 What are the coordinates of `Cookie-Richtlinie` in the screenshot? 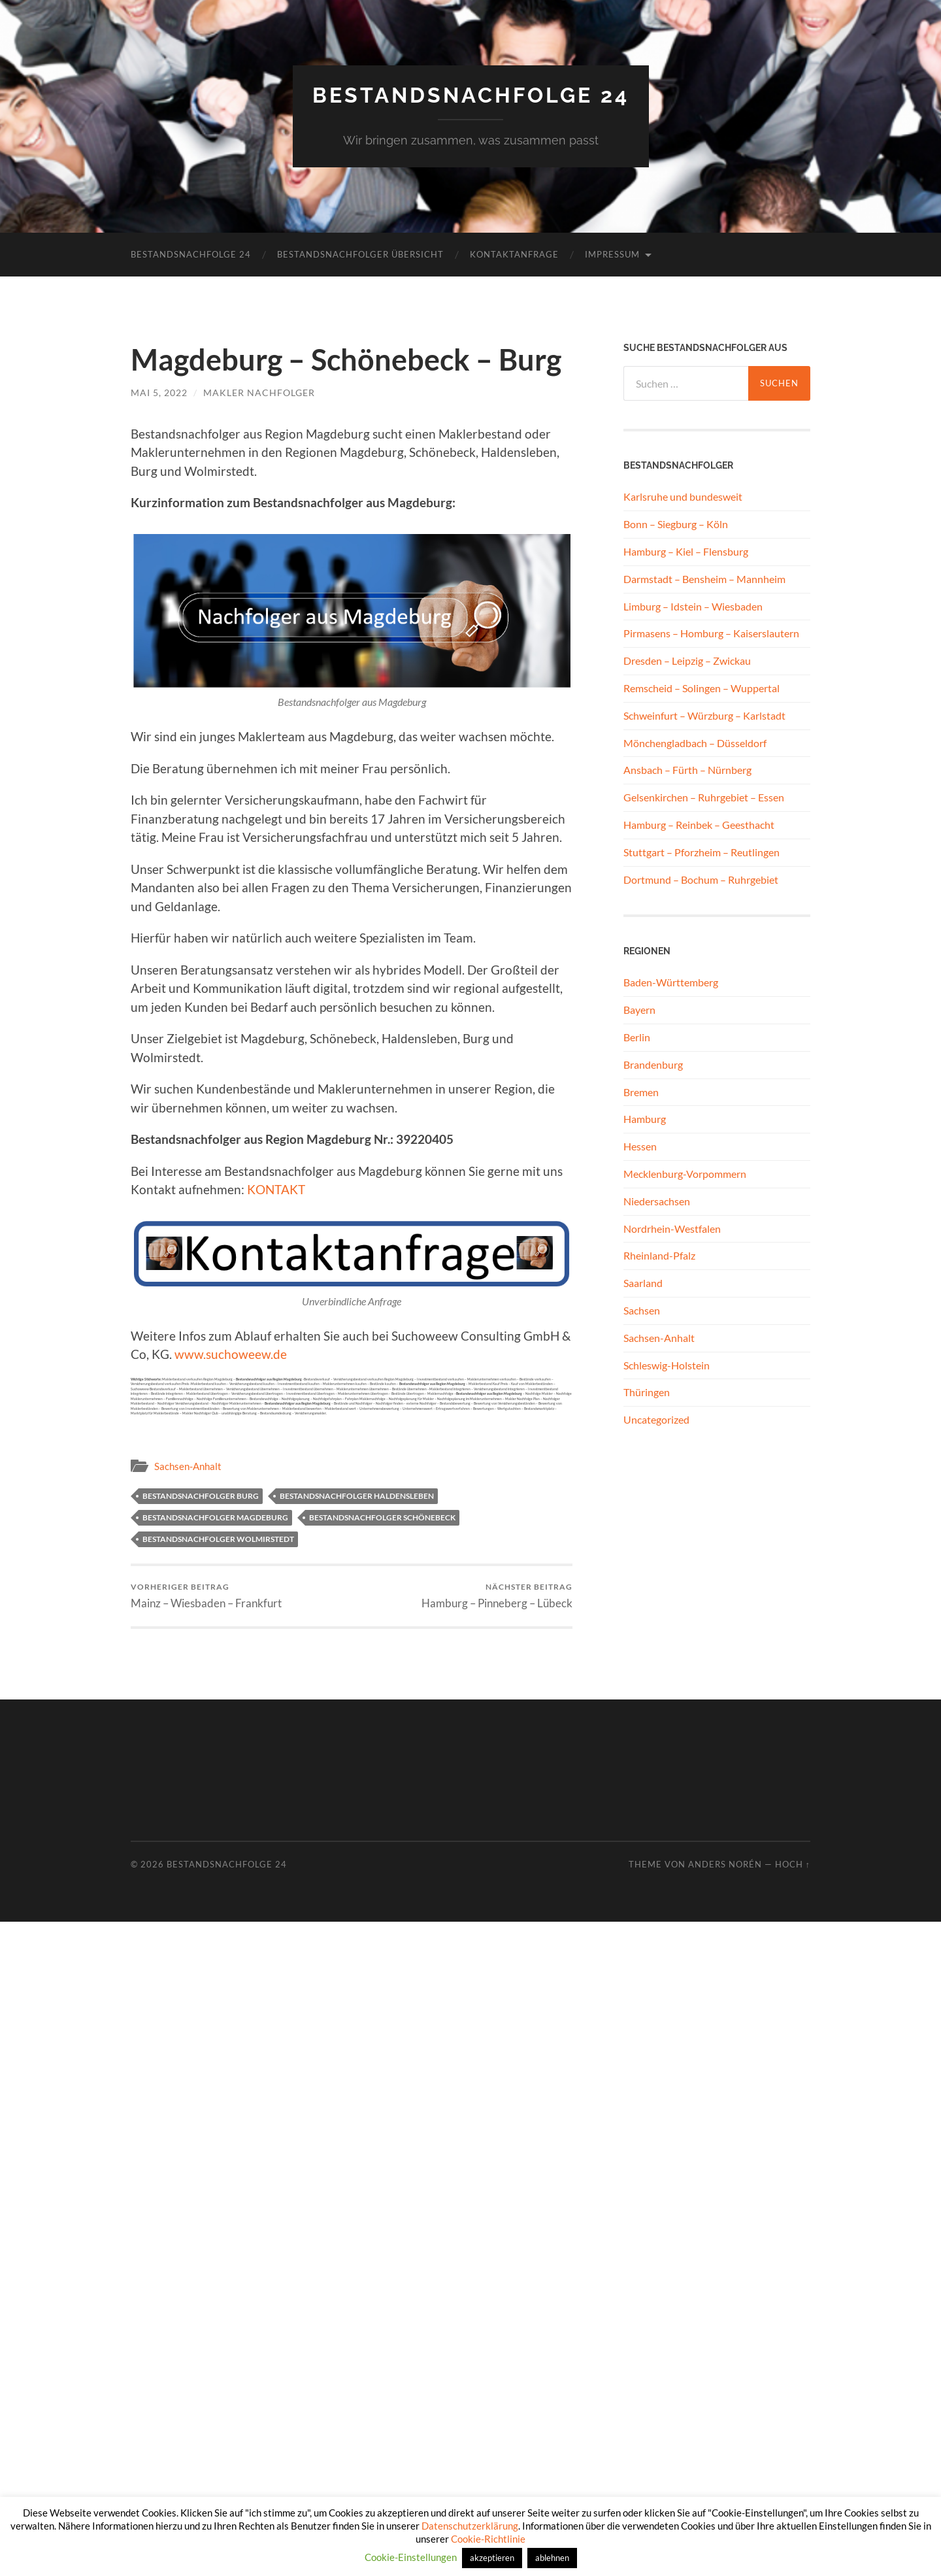 It's located at (488, 2539).